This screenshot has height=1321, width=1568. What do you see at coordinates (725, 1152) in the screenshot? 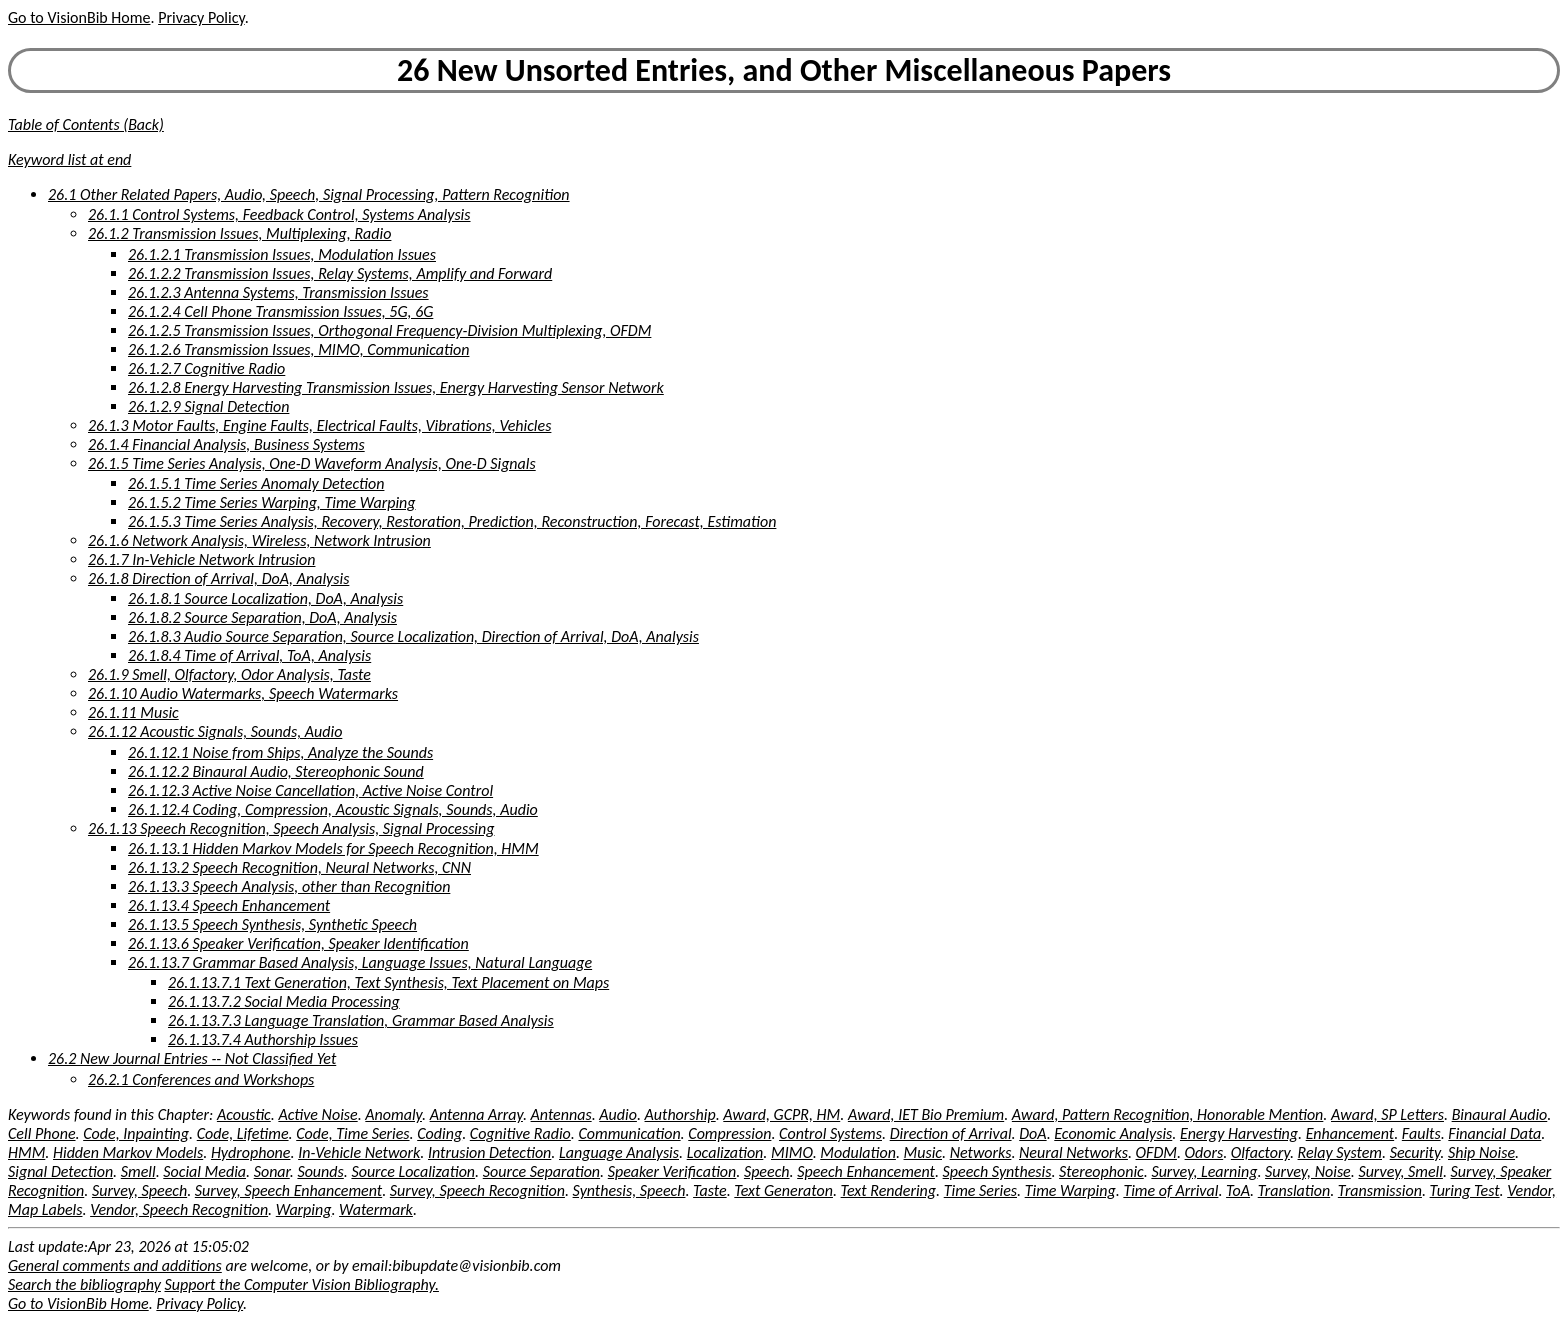
I see `Localization` at bounding box center [725, 1152].